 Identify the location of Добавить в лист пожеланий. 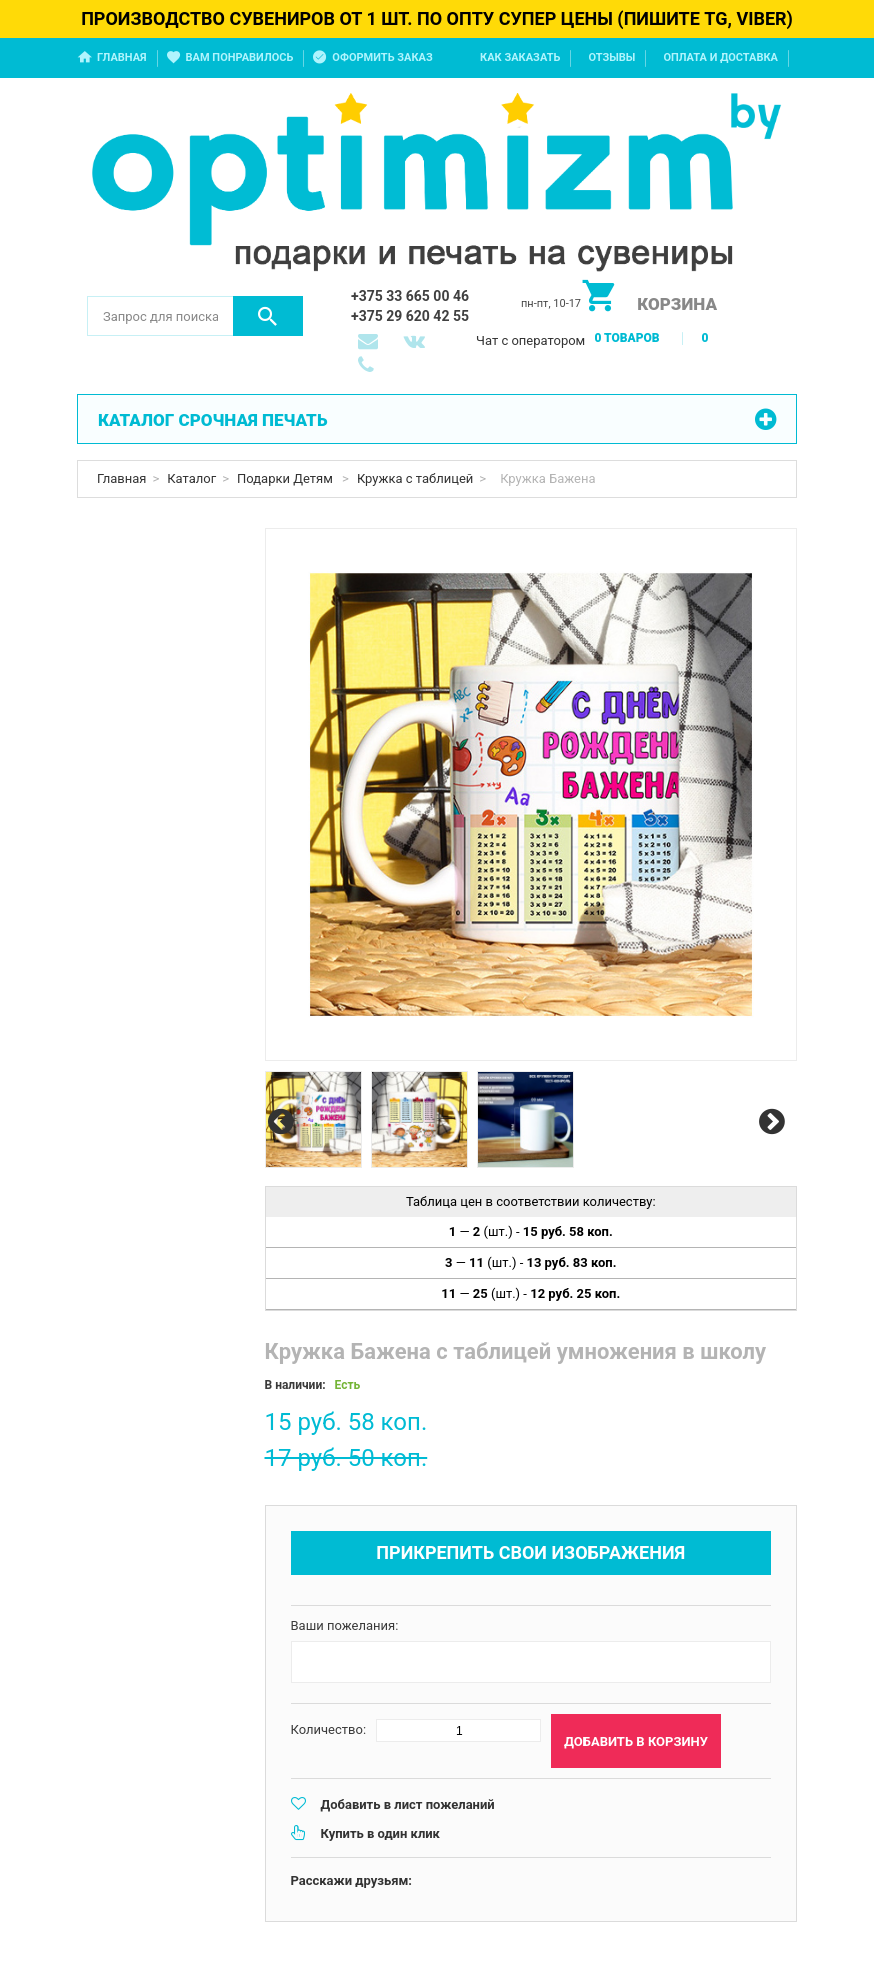
(408, 1804).